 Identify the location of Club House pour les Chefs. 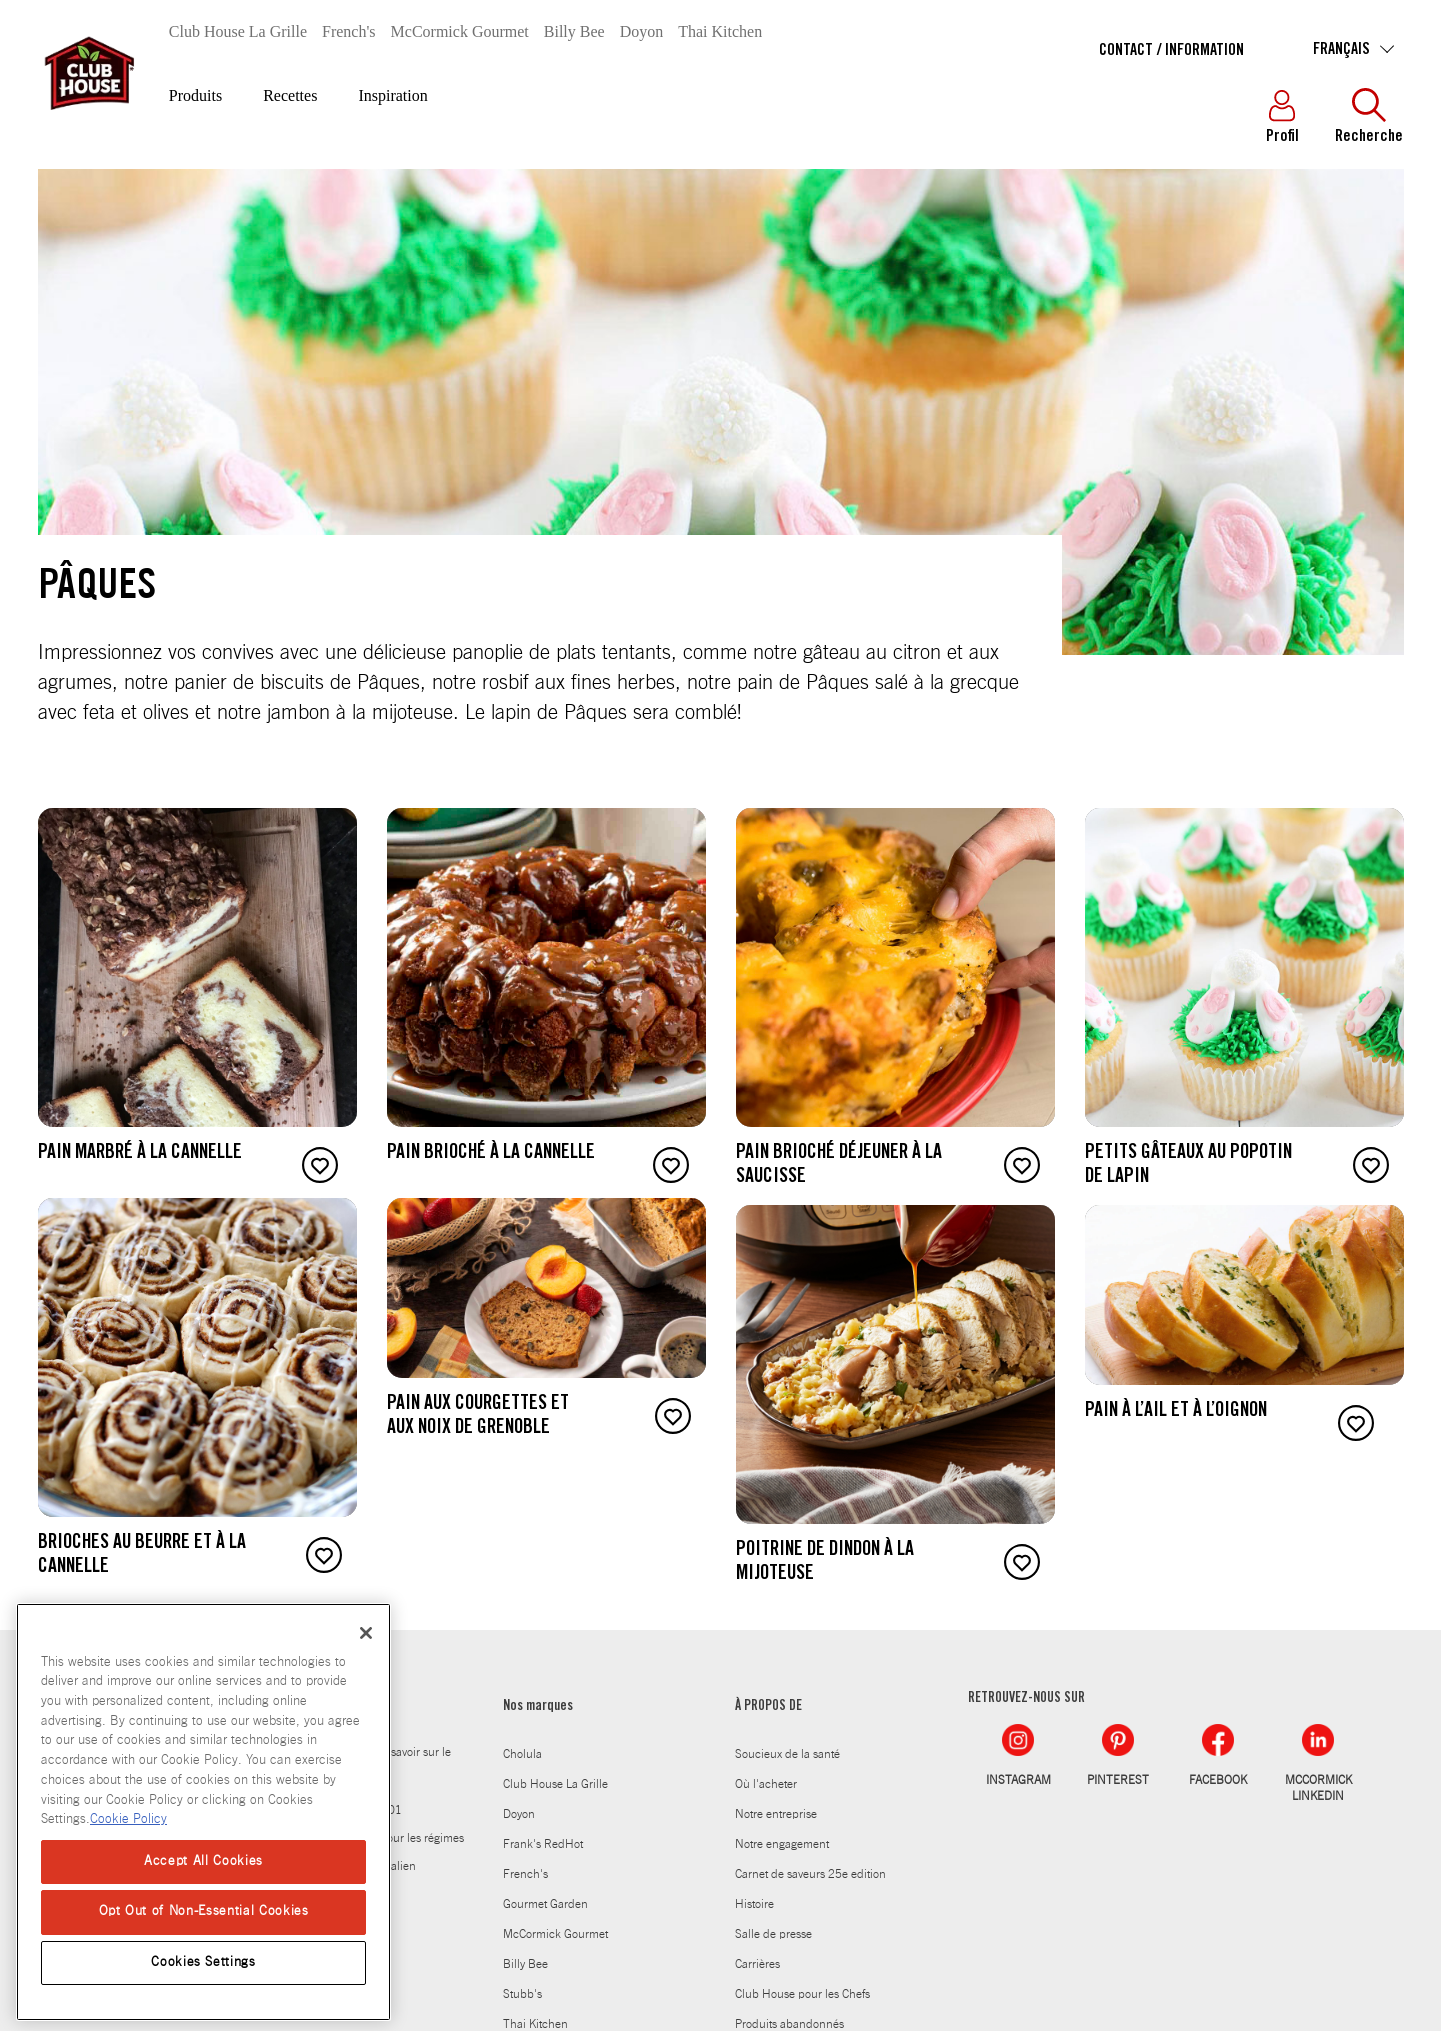
(802, 1994).